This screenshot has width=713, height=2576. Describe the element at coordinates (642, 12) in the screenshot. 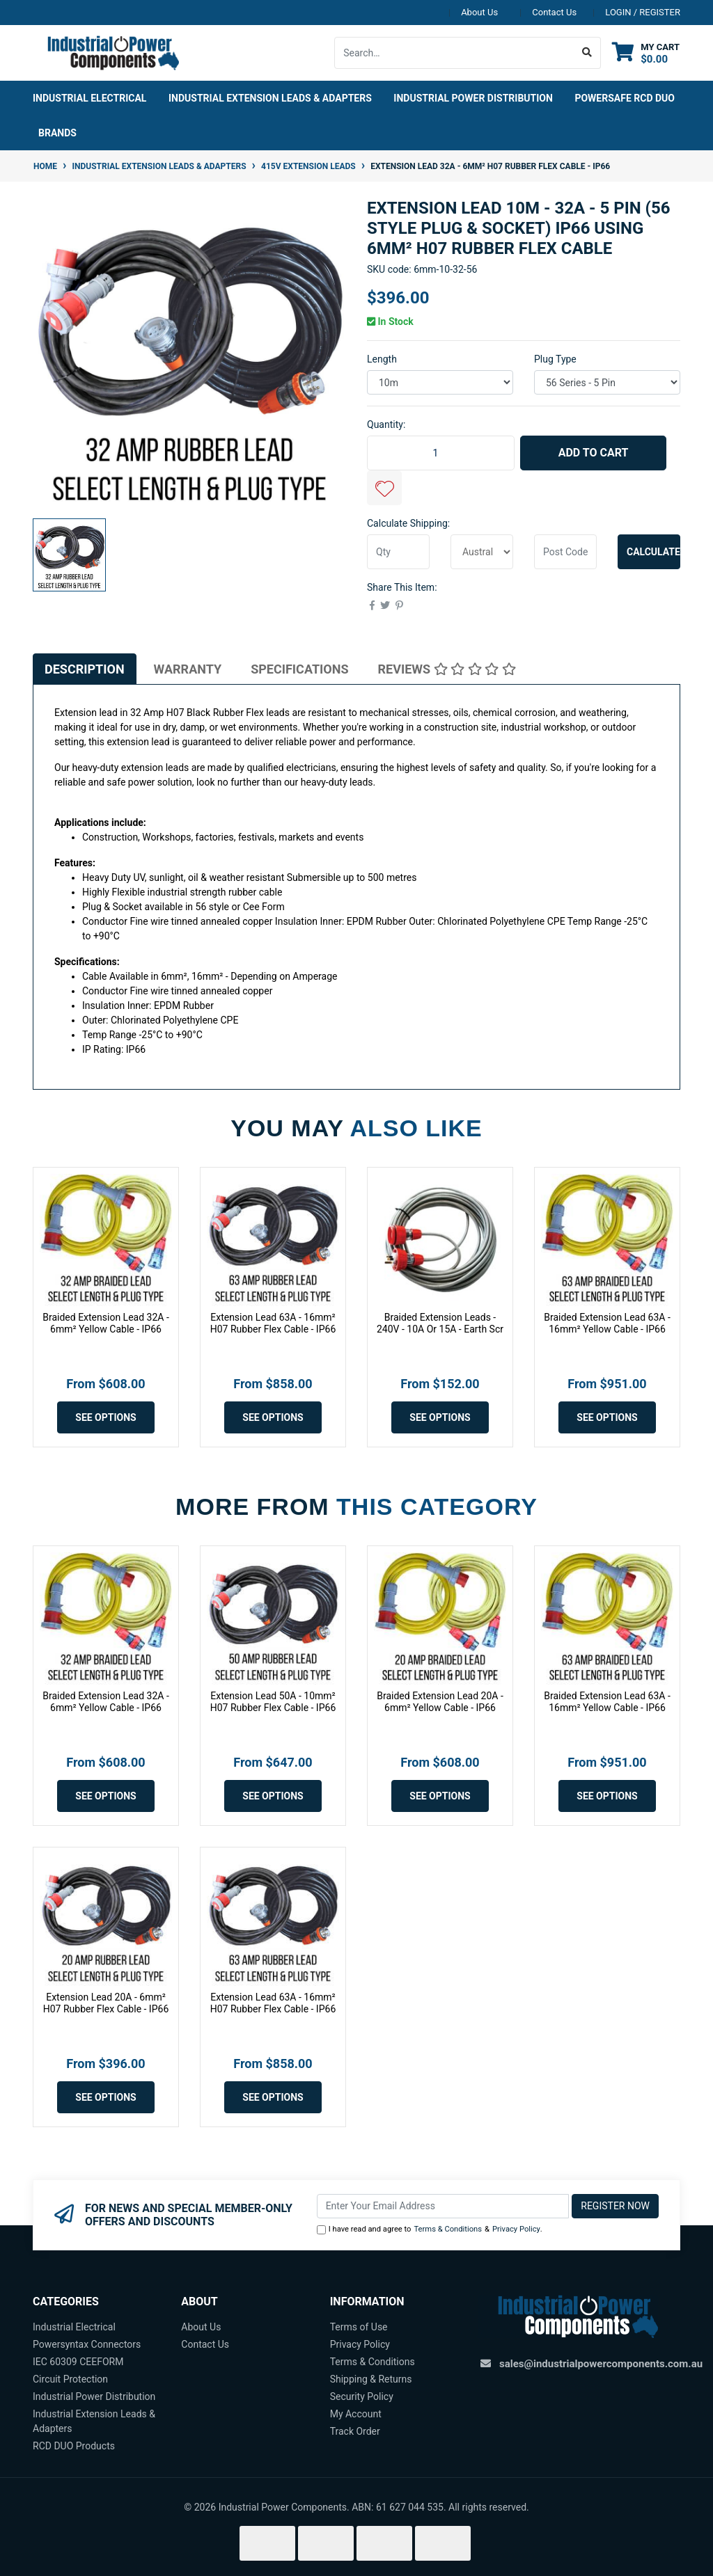

I see `Login / Register` at that location.